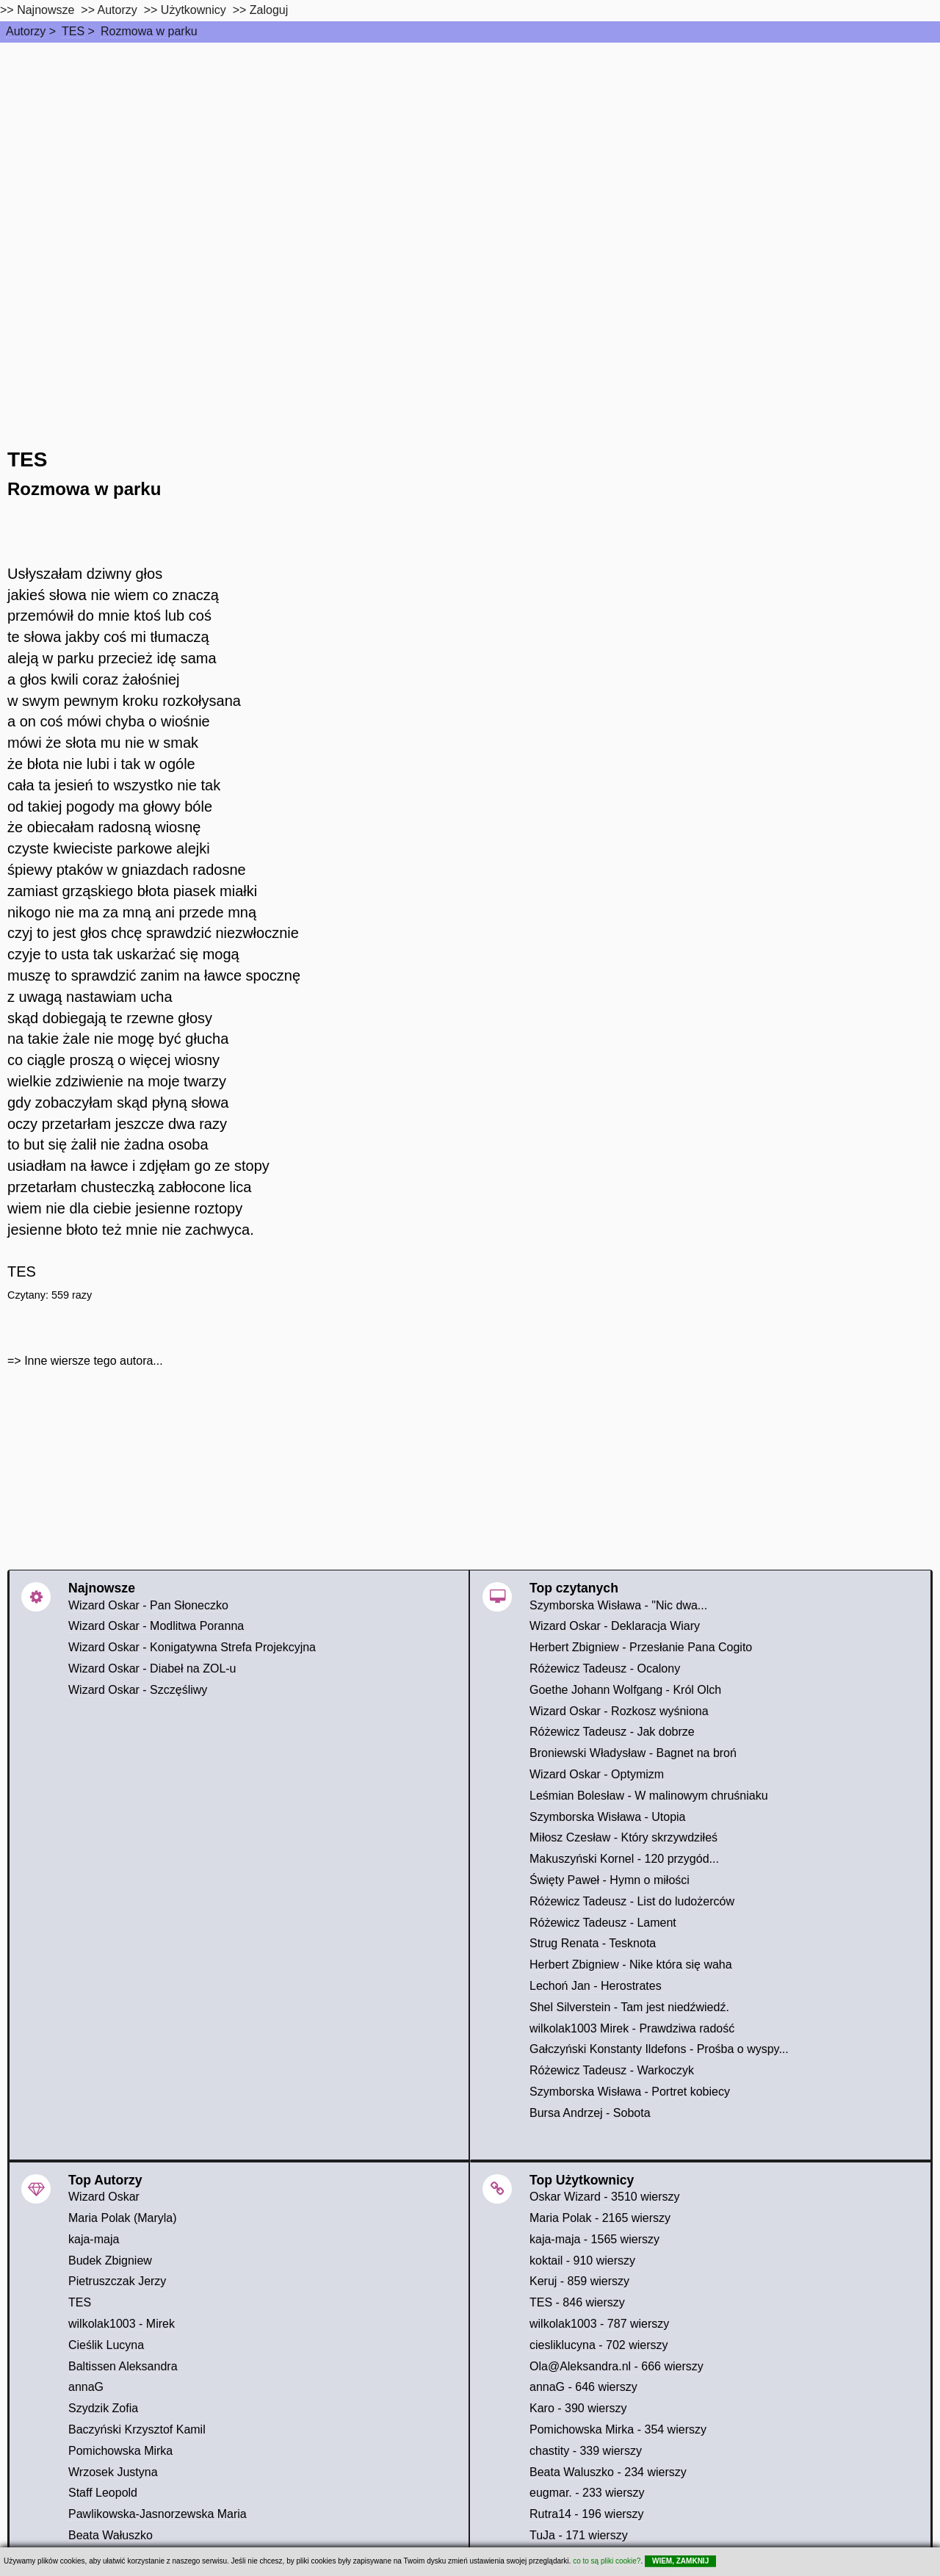 The height and width of the screenshot is (2576, 940). I want to click on Staff Leopold, so click(102, 2492).